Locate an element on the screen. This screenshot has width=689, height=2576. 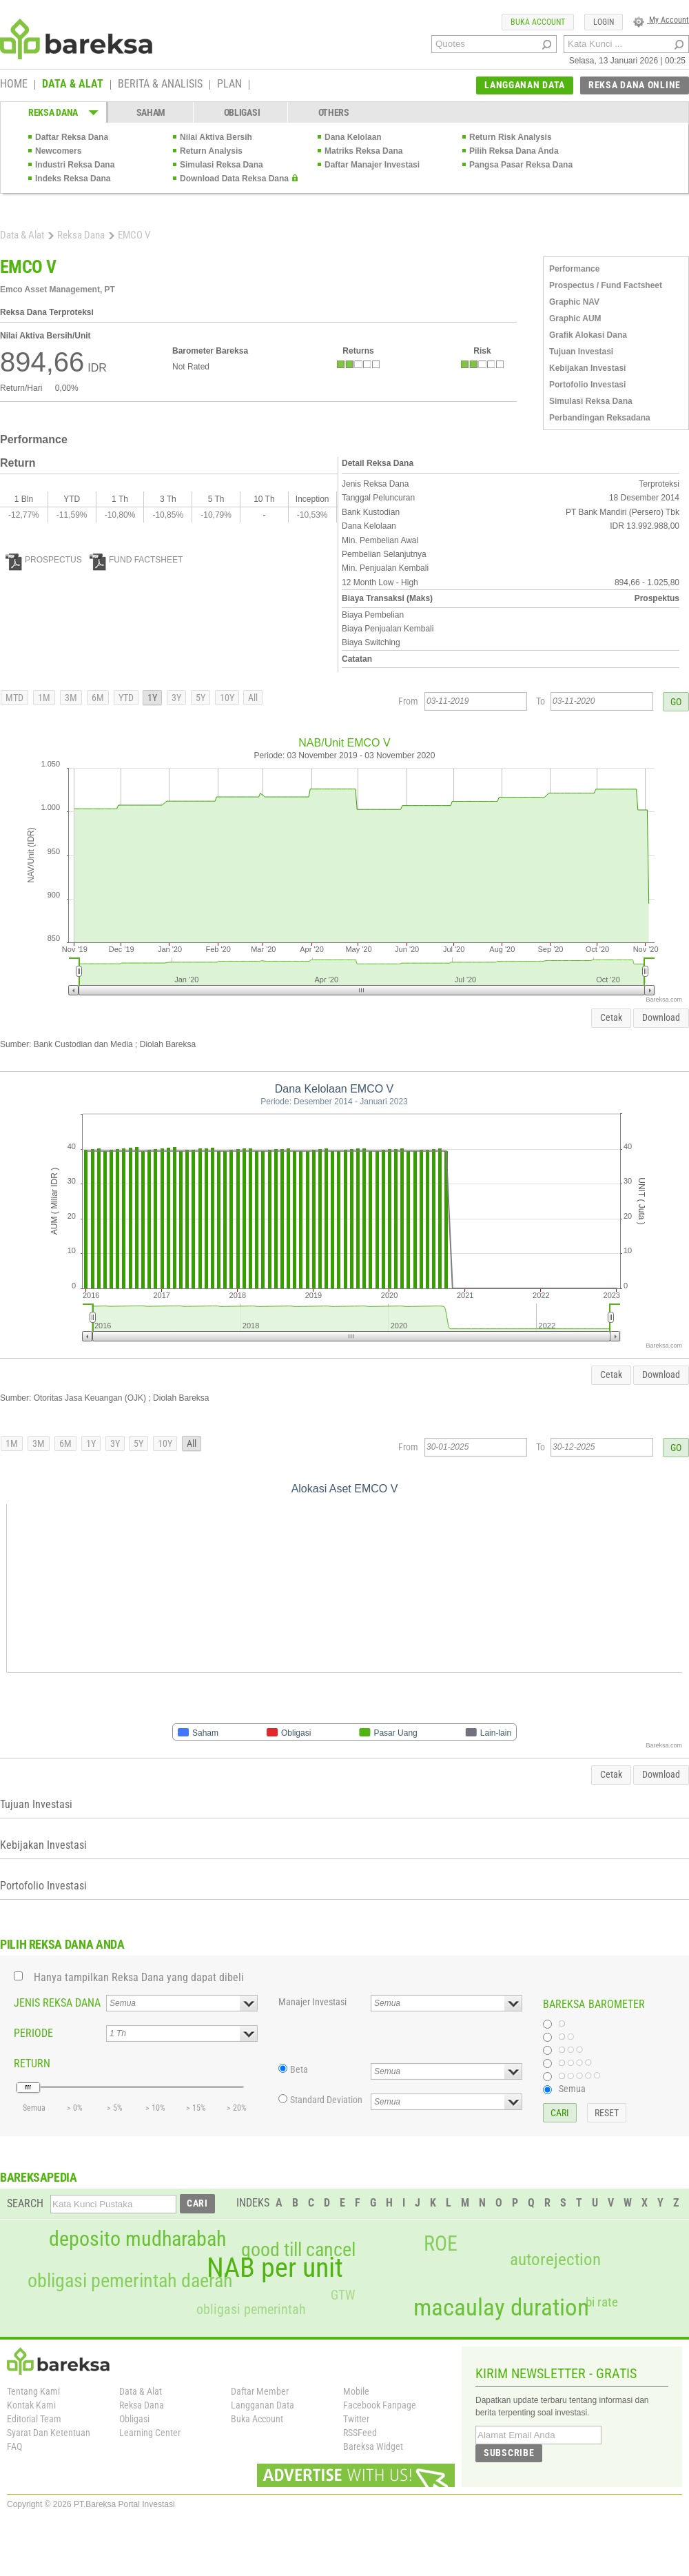
Mobile is located at coordinates (356, 2391).